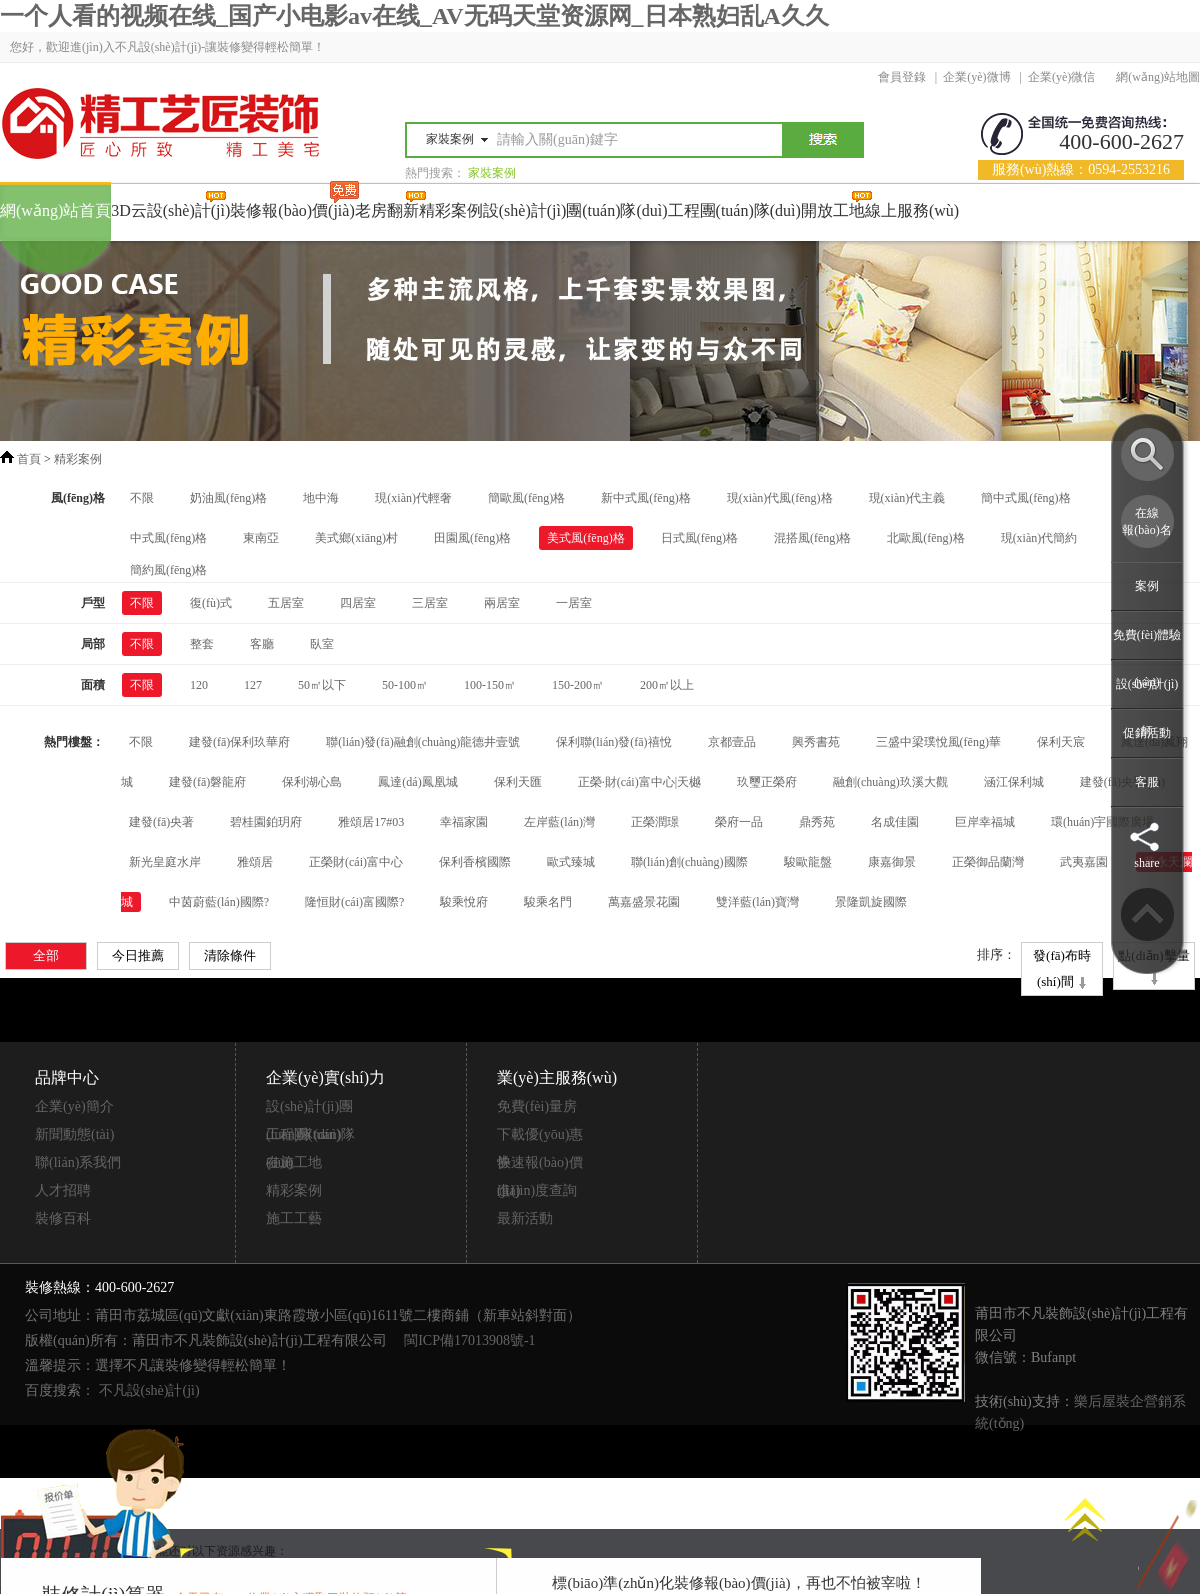  What do you see at coordinates (548, 902) in the screenshot?
I see `駿乘名門` at bounding box center [548, 902].